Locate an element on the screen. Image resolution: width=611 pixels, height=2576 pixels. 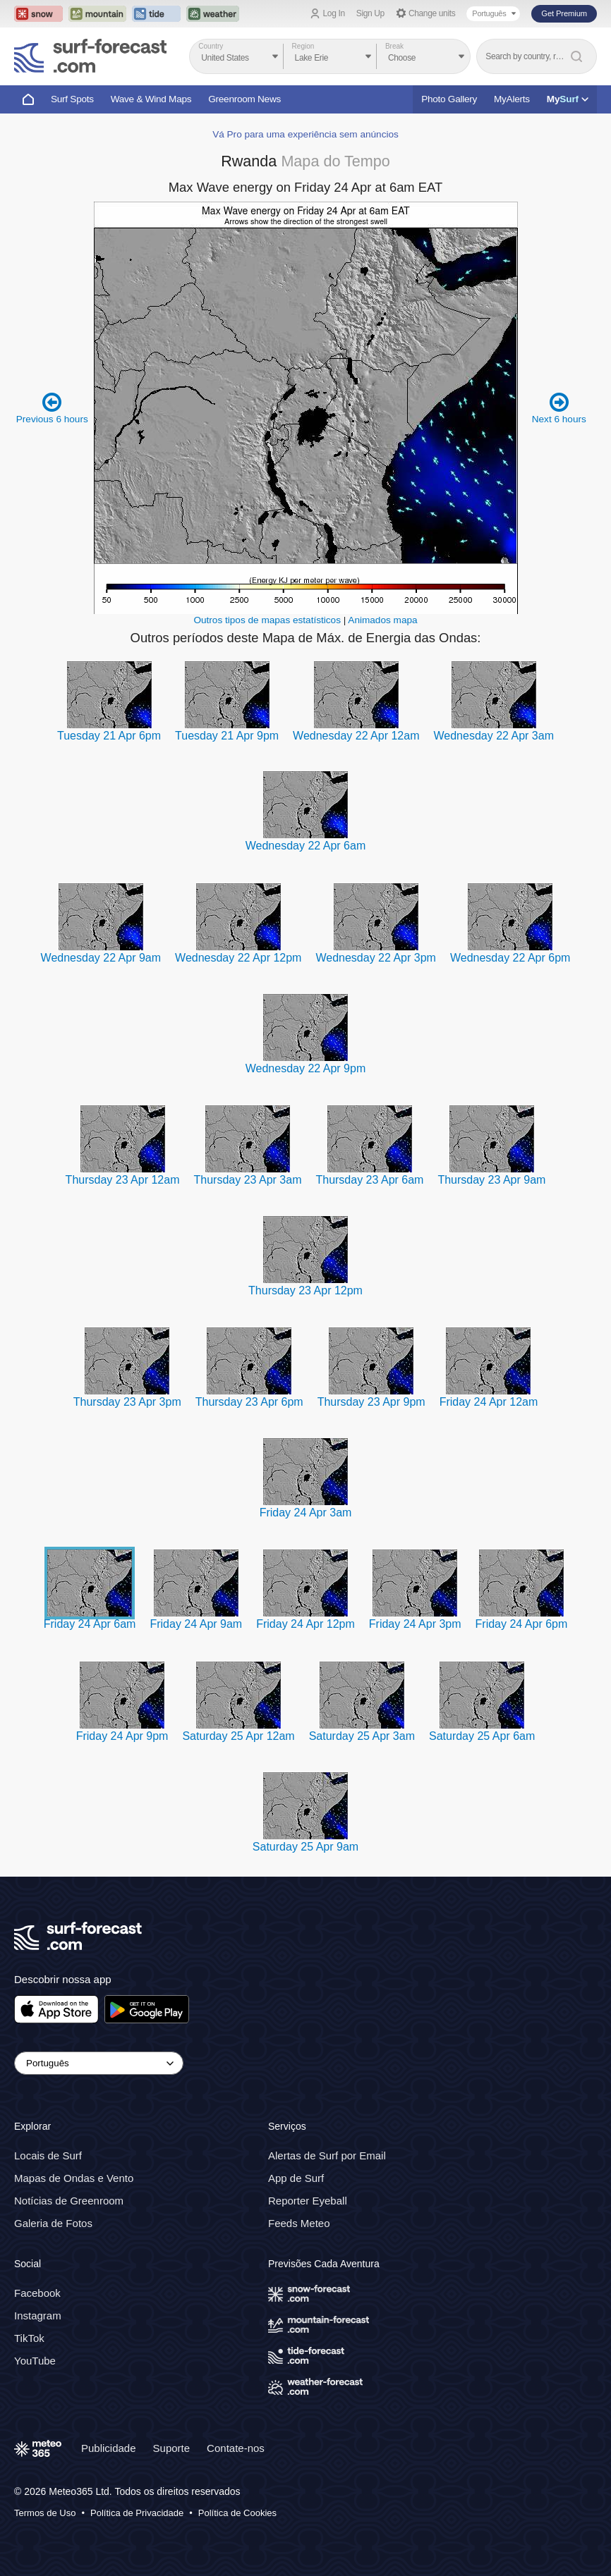
Reporter Eyeball is located at coordinates (307, 2201).